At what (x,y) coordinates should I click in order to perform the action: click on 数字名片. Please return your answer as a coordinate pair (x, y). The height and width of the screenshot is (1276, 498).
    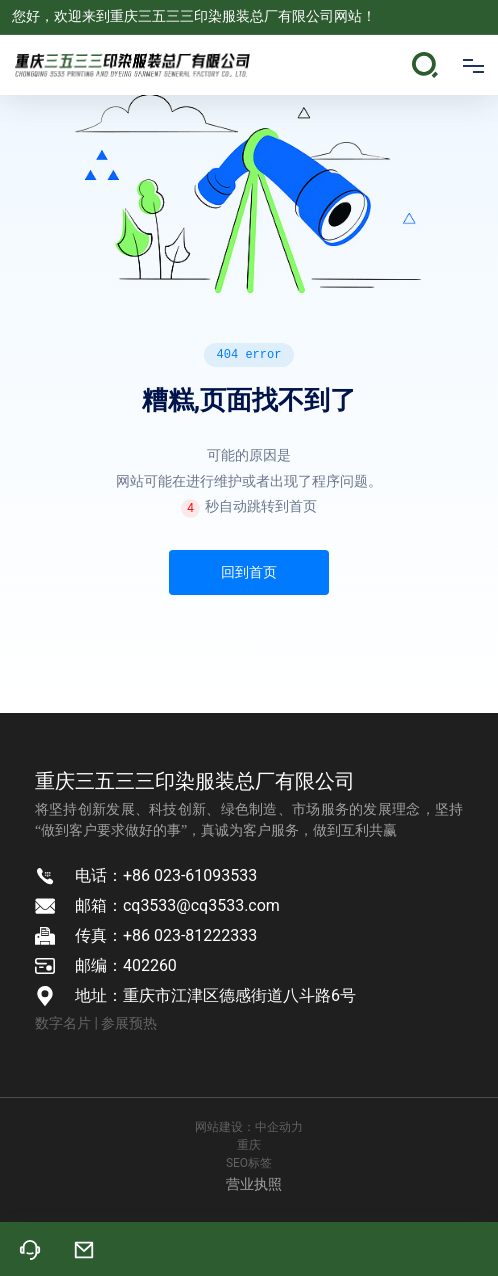
    Looking at the image, I should click on (63, 1023).